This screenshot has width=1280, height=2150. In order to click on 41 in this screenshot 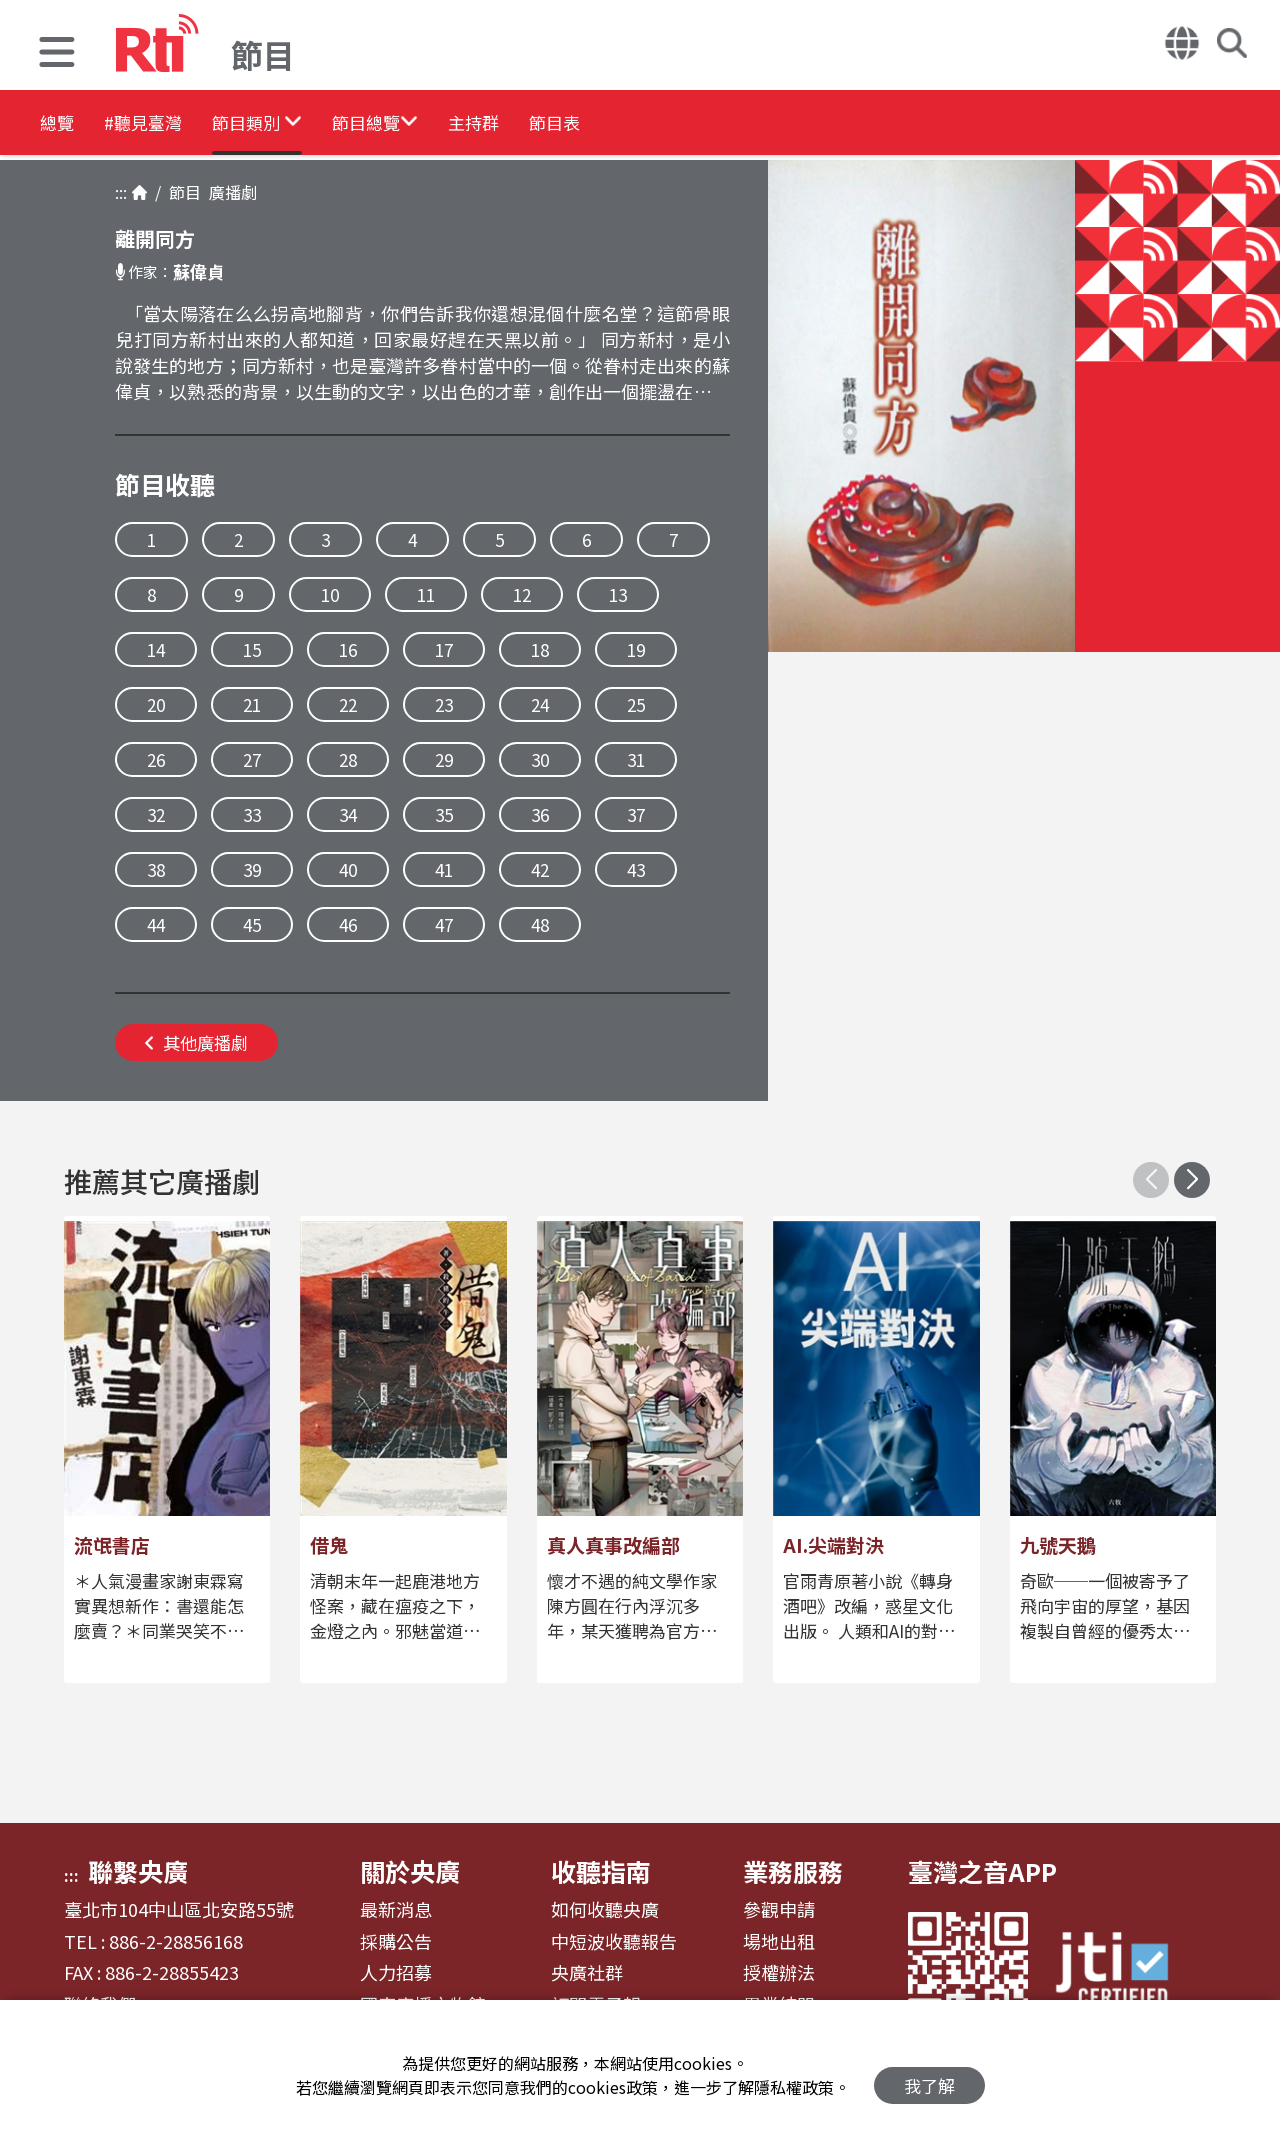, I will do `click(444, 869)`.